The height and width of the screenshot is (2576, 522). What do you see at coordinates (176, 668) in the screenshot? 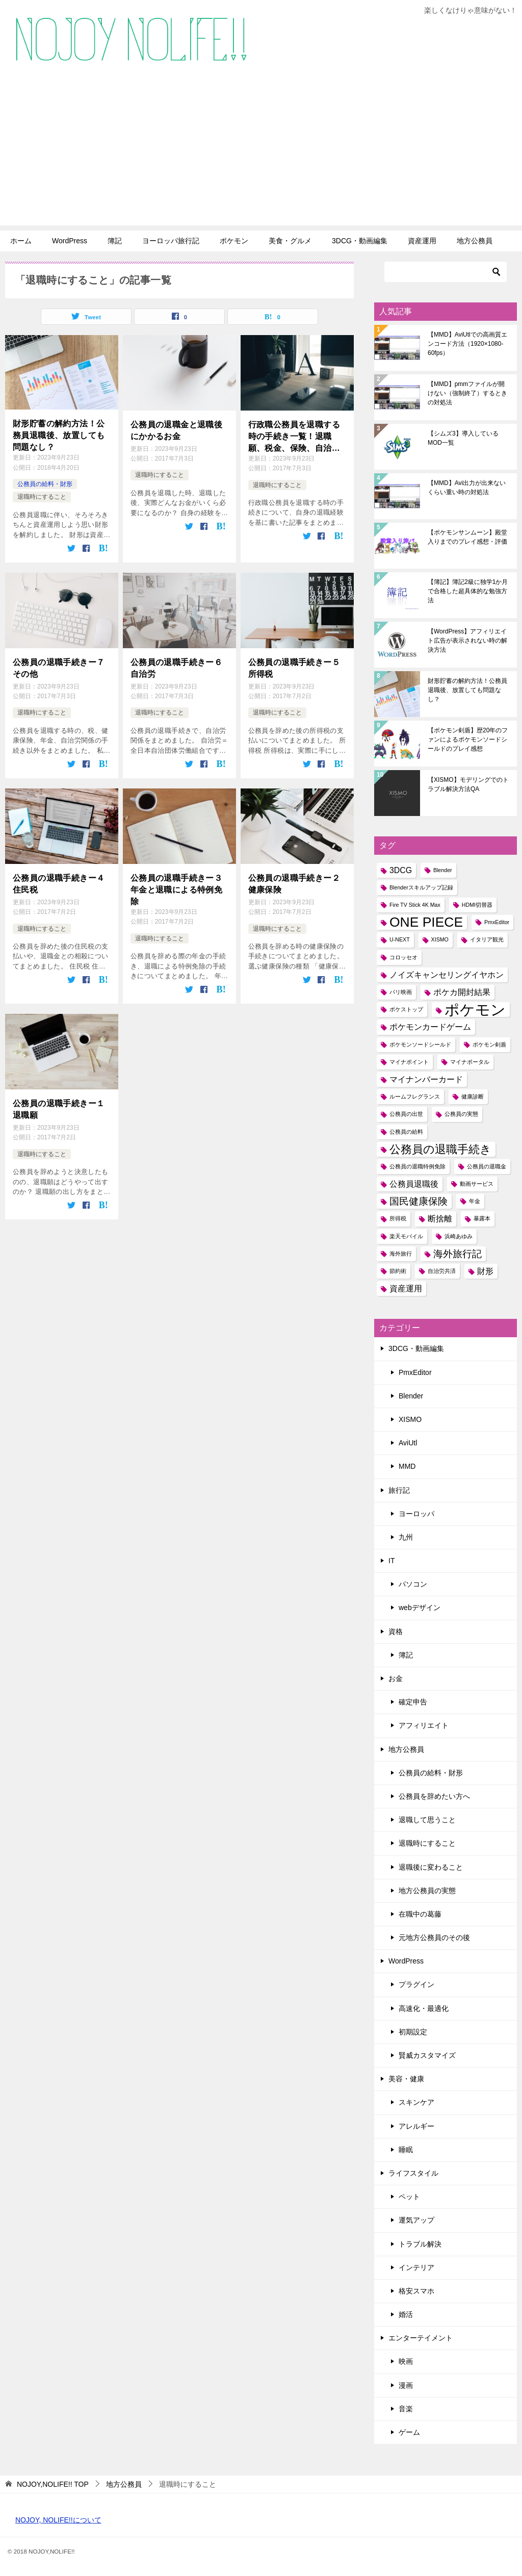
I see `公務員の退職手続きー６自治労` at bounding box center [176, 668].